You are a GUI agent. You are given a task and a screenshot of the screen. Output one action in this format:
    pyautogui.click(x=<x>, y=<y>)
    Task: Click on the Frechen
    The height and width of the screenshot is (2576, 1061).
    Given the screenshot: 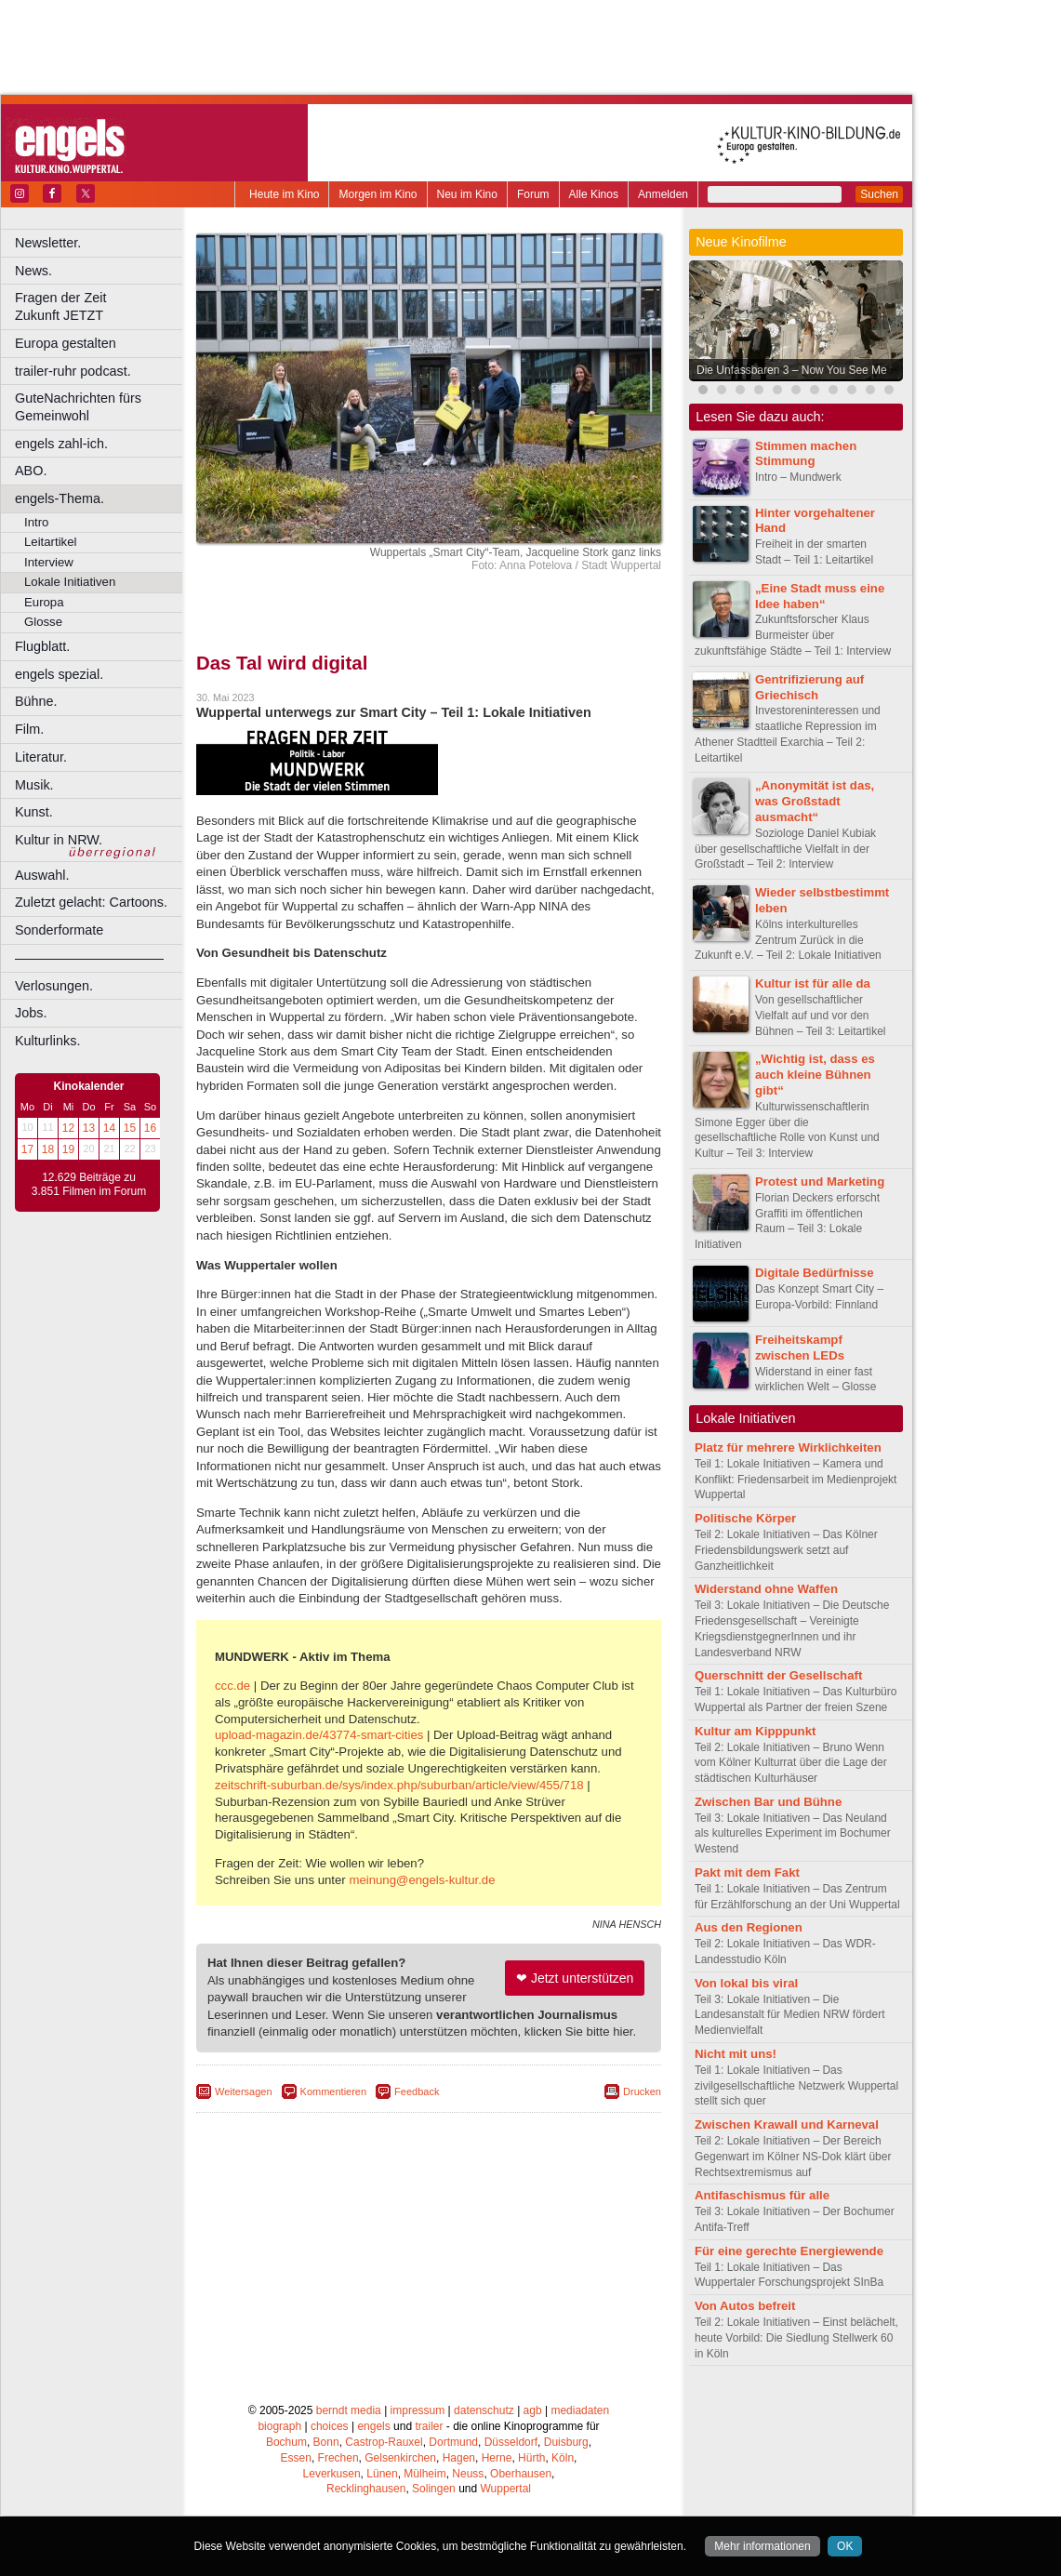 What is the action you would take?
    pyautogui.click(x=338, y=2457)
    